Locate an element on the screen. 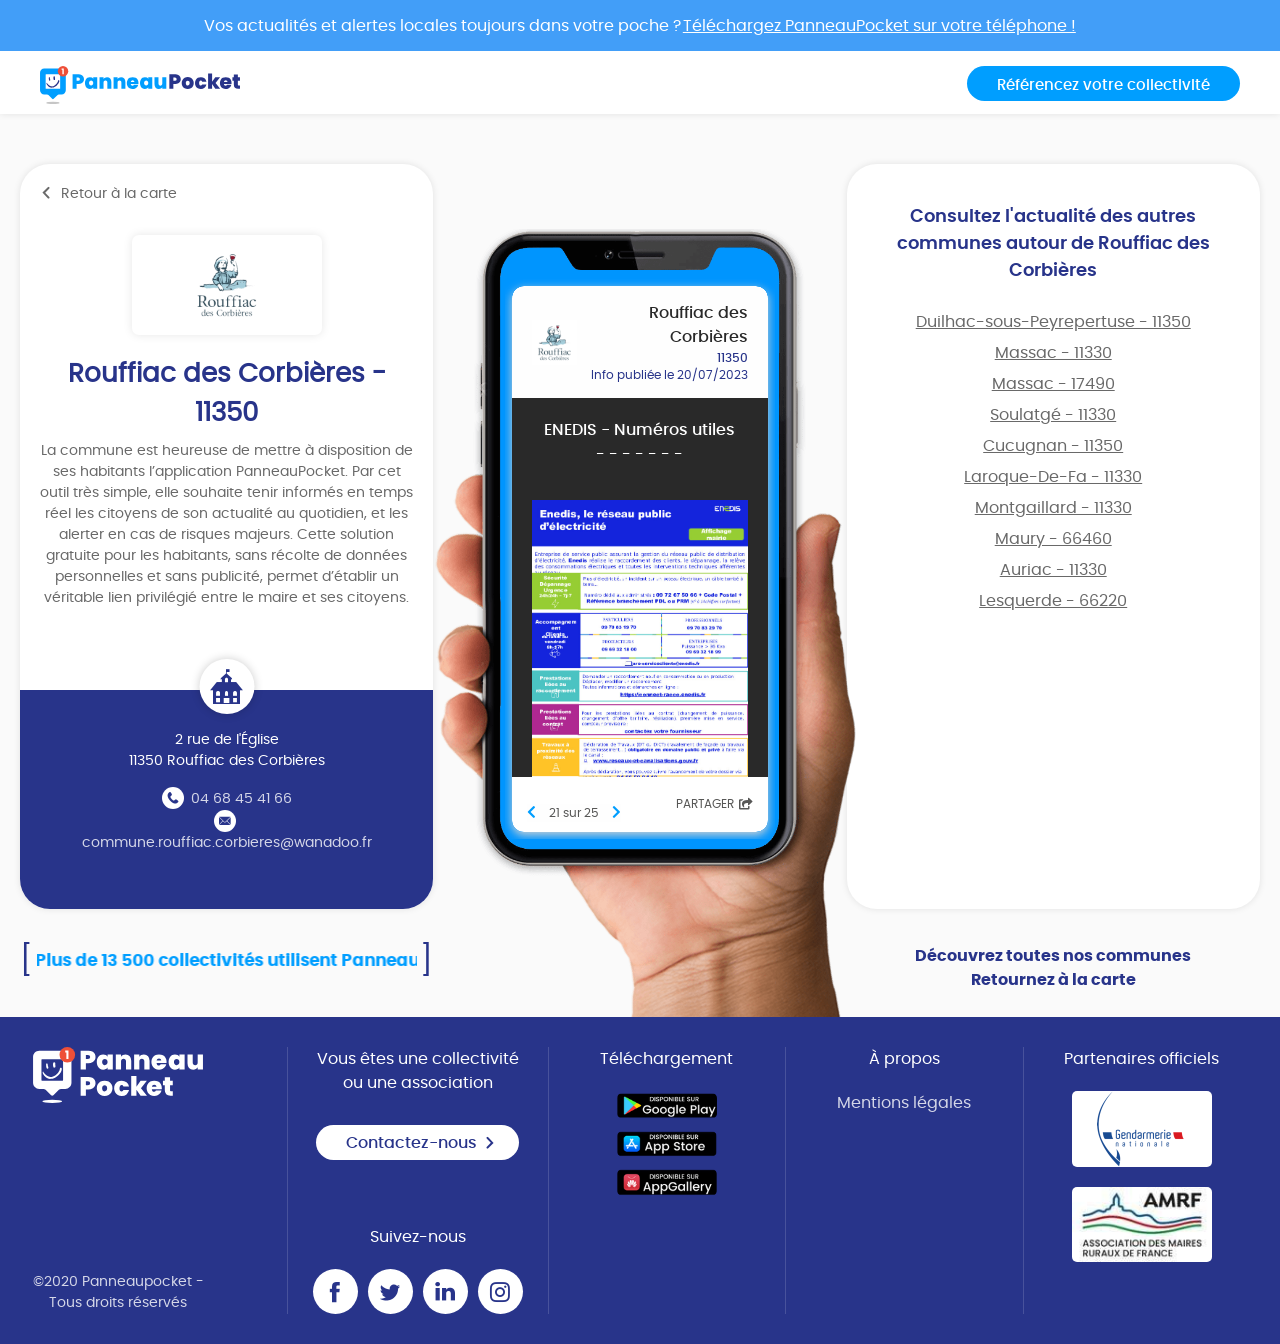 The image size is (1280, 1344). Maury - 66460 is located at coordinates (1053, 539).